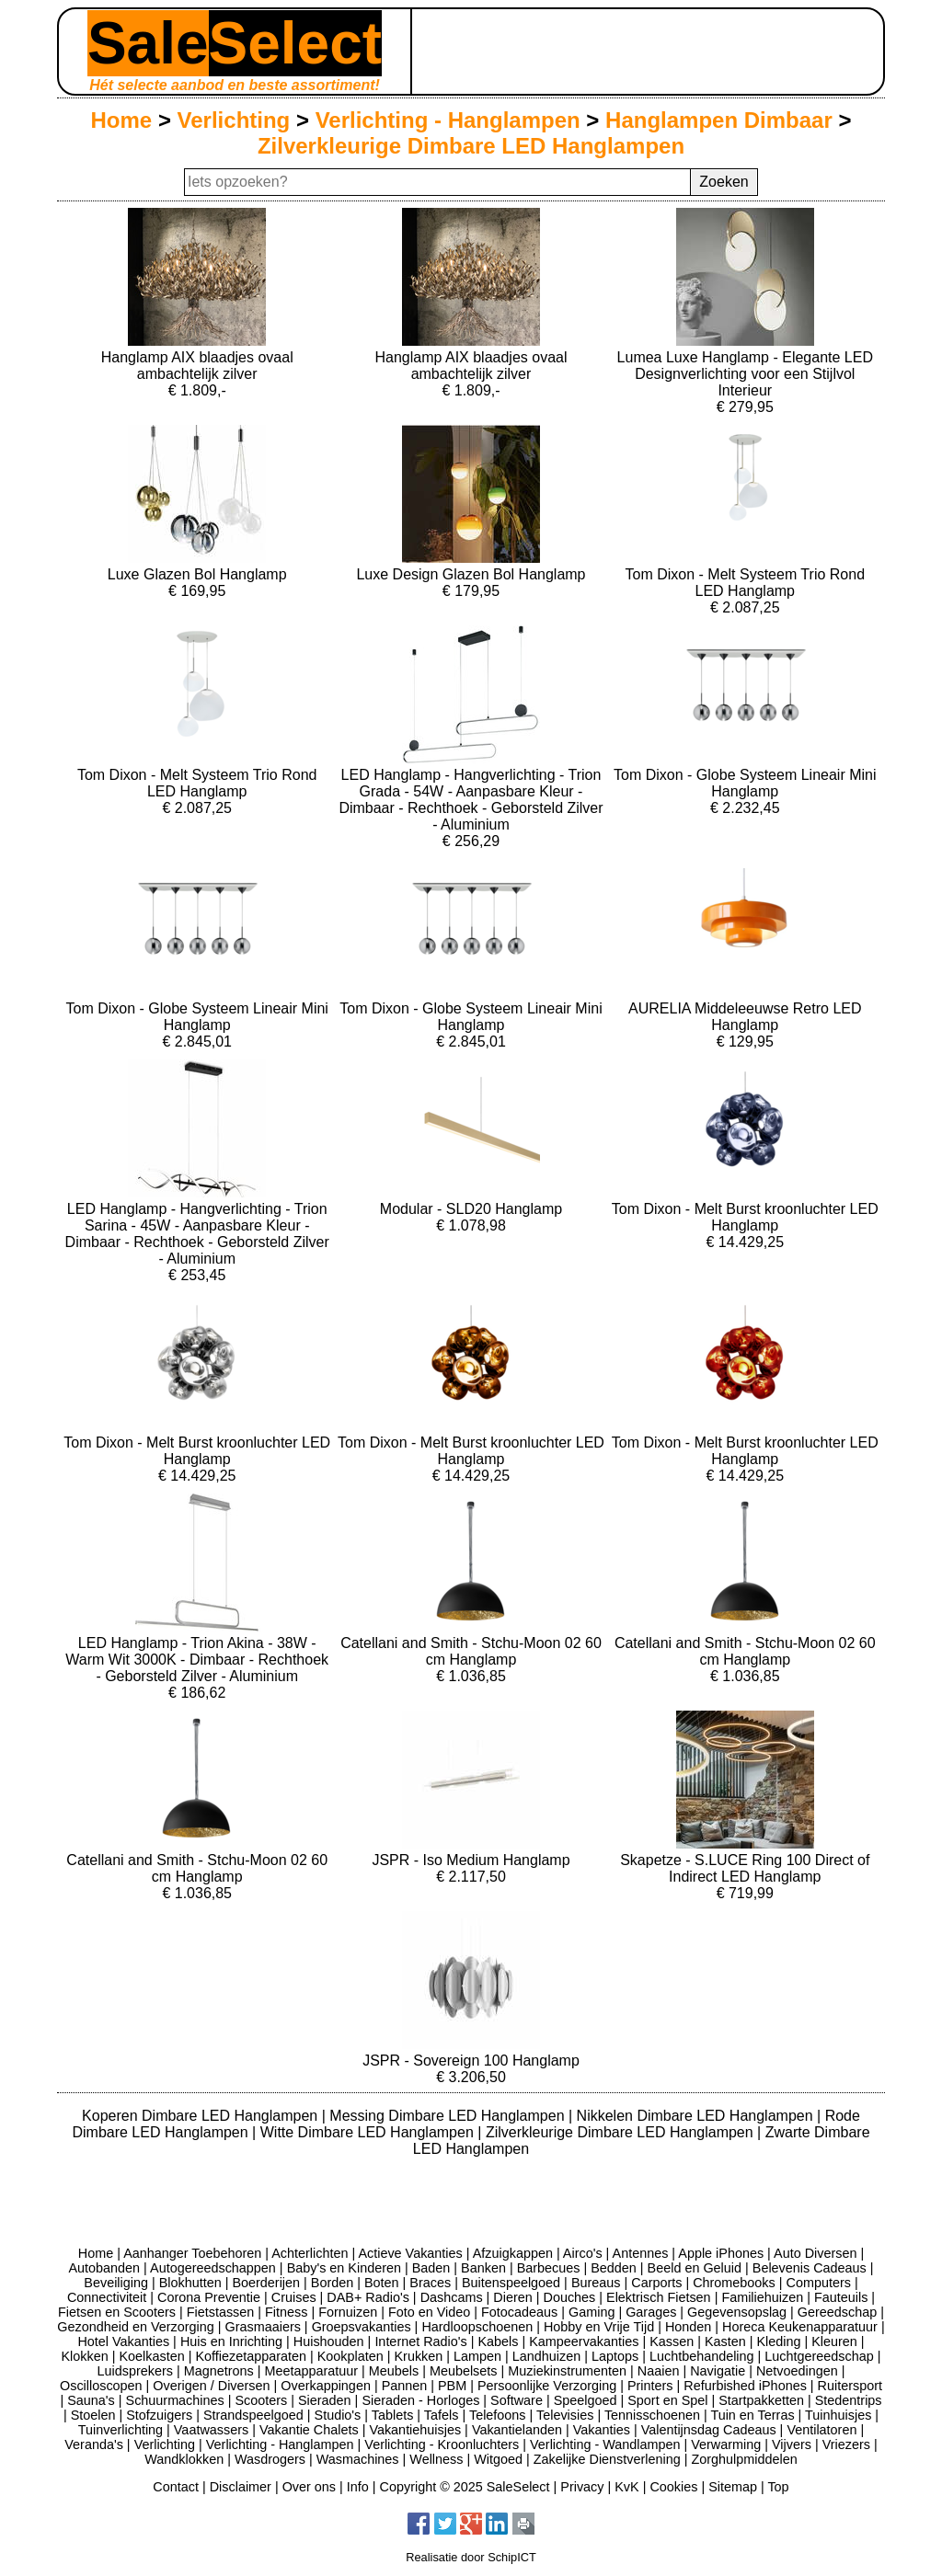  I want to click on Ventilatoren, so click(821, 2429).